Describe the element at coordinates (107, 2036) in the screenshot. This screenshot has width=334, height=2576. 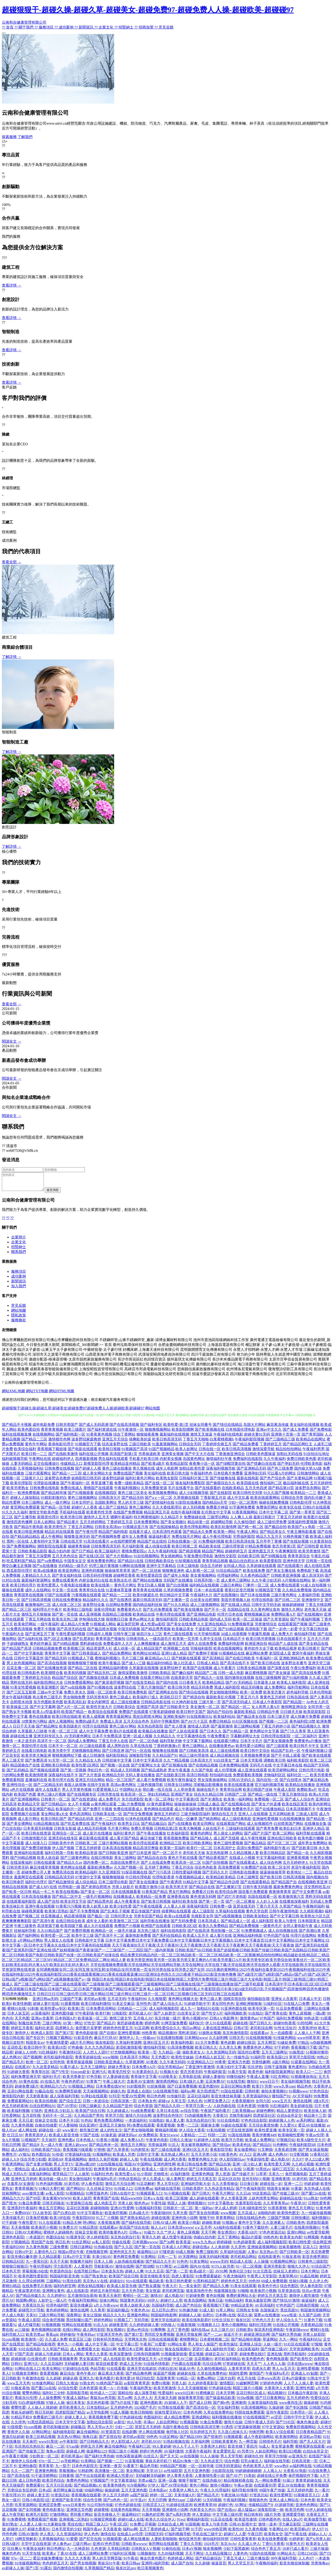
I see `国产在线9` at that location.